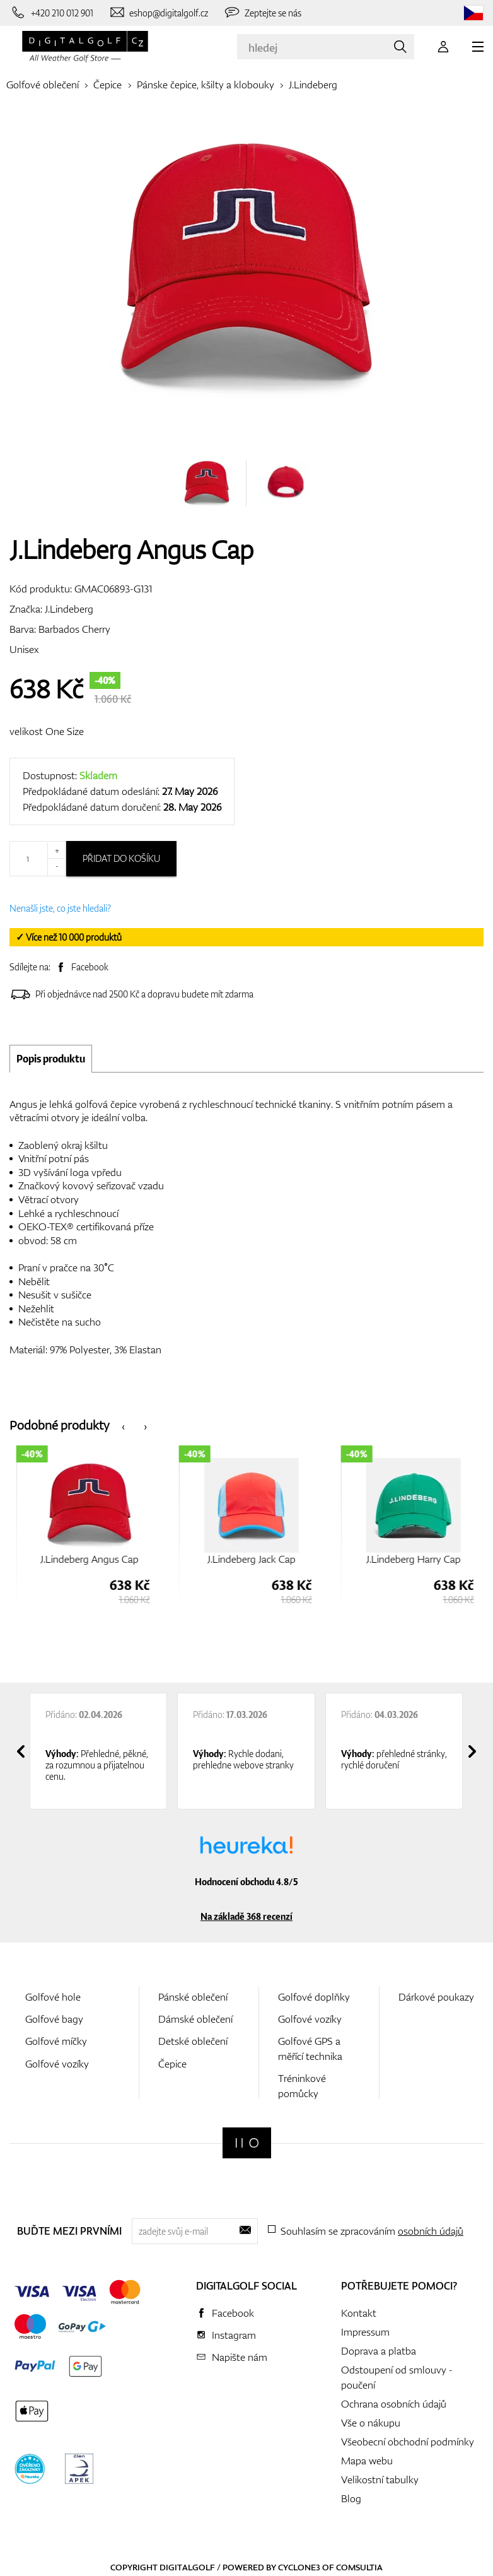 The image size is (493, 2576). I want to click on Ochrana osobních údajů, so click(393, 2404).